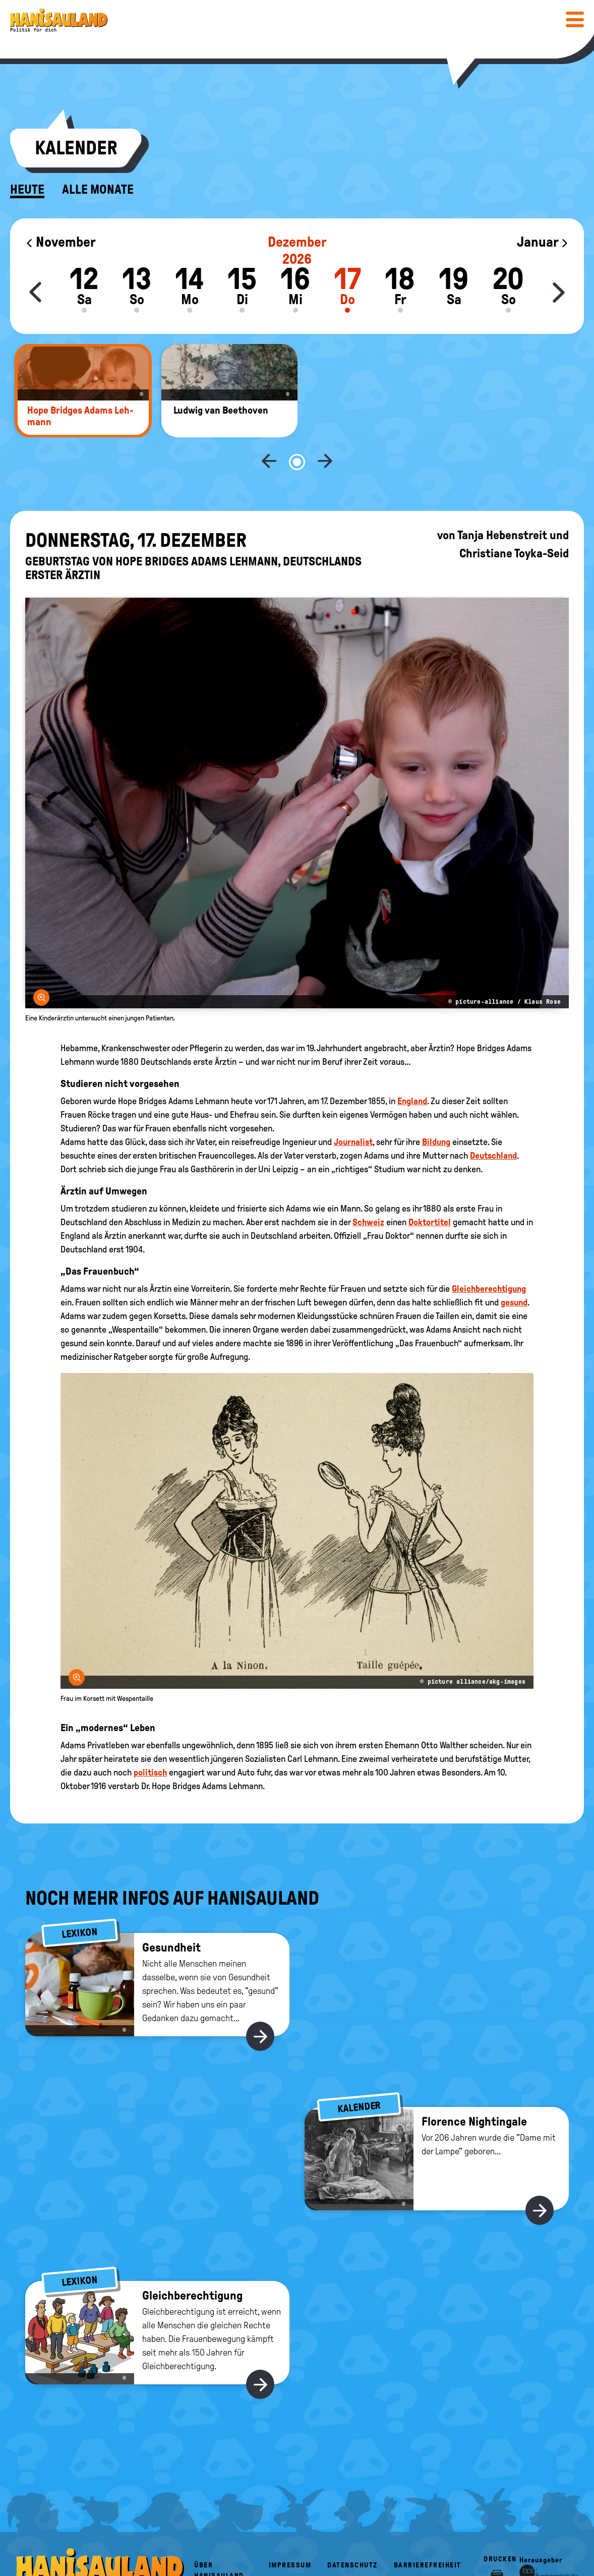 The height and width of the screenshot is (2576, 594). Describe the element at coordinates (150, 1739) in the screenshot. I see `politisch` at that location.